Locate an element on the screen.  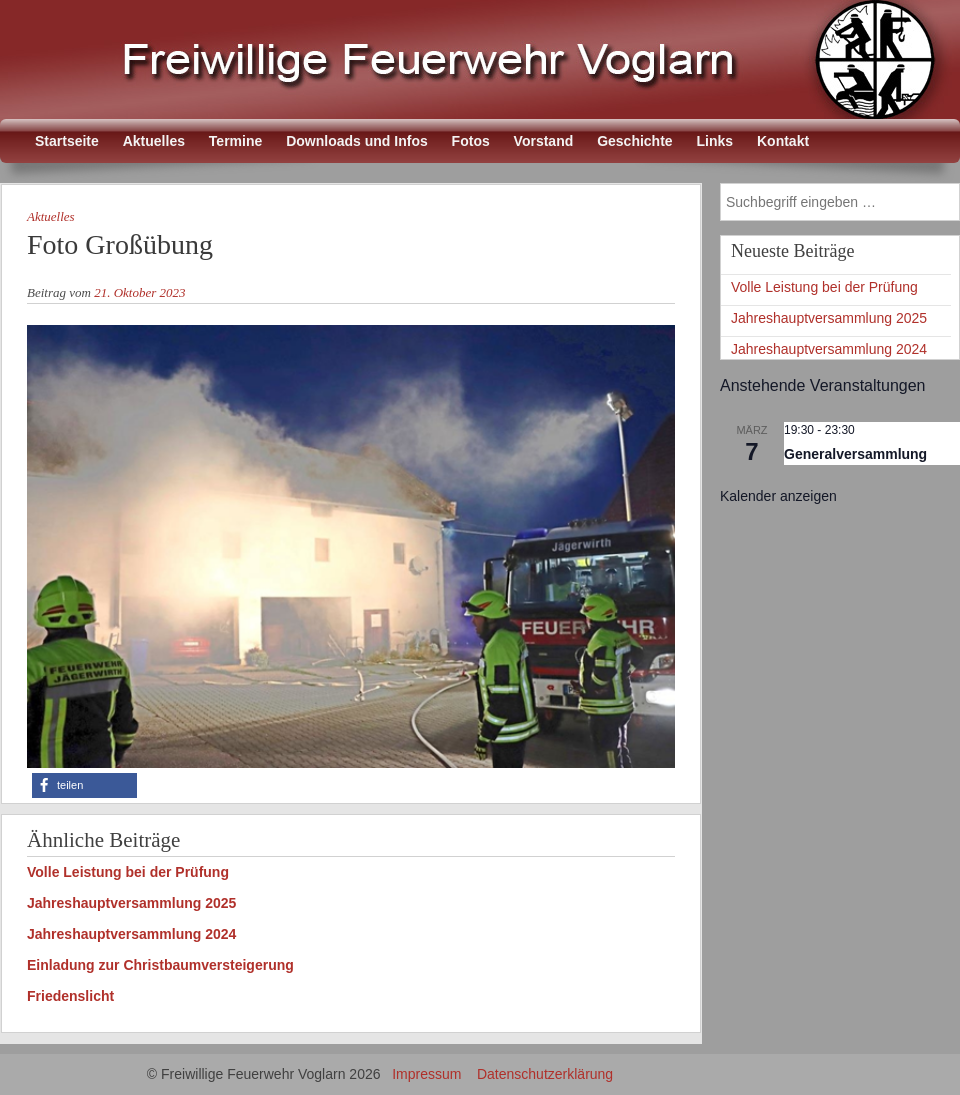
Volle Leistung bei der Prüfung is located at coordinates (128, 872).